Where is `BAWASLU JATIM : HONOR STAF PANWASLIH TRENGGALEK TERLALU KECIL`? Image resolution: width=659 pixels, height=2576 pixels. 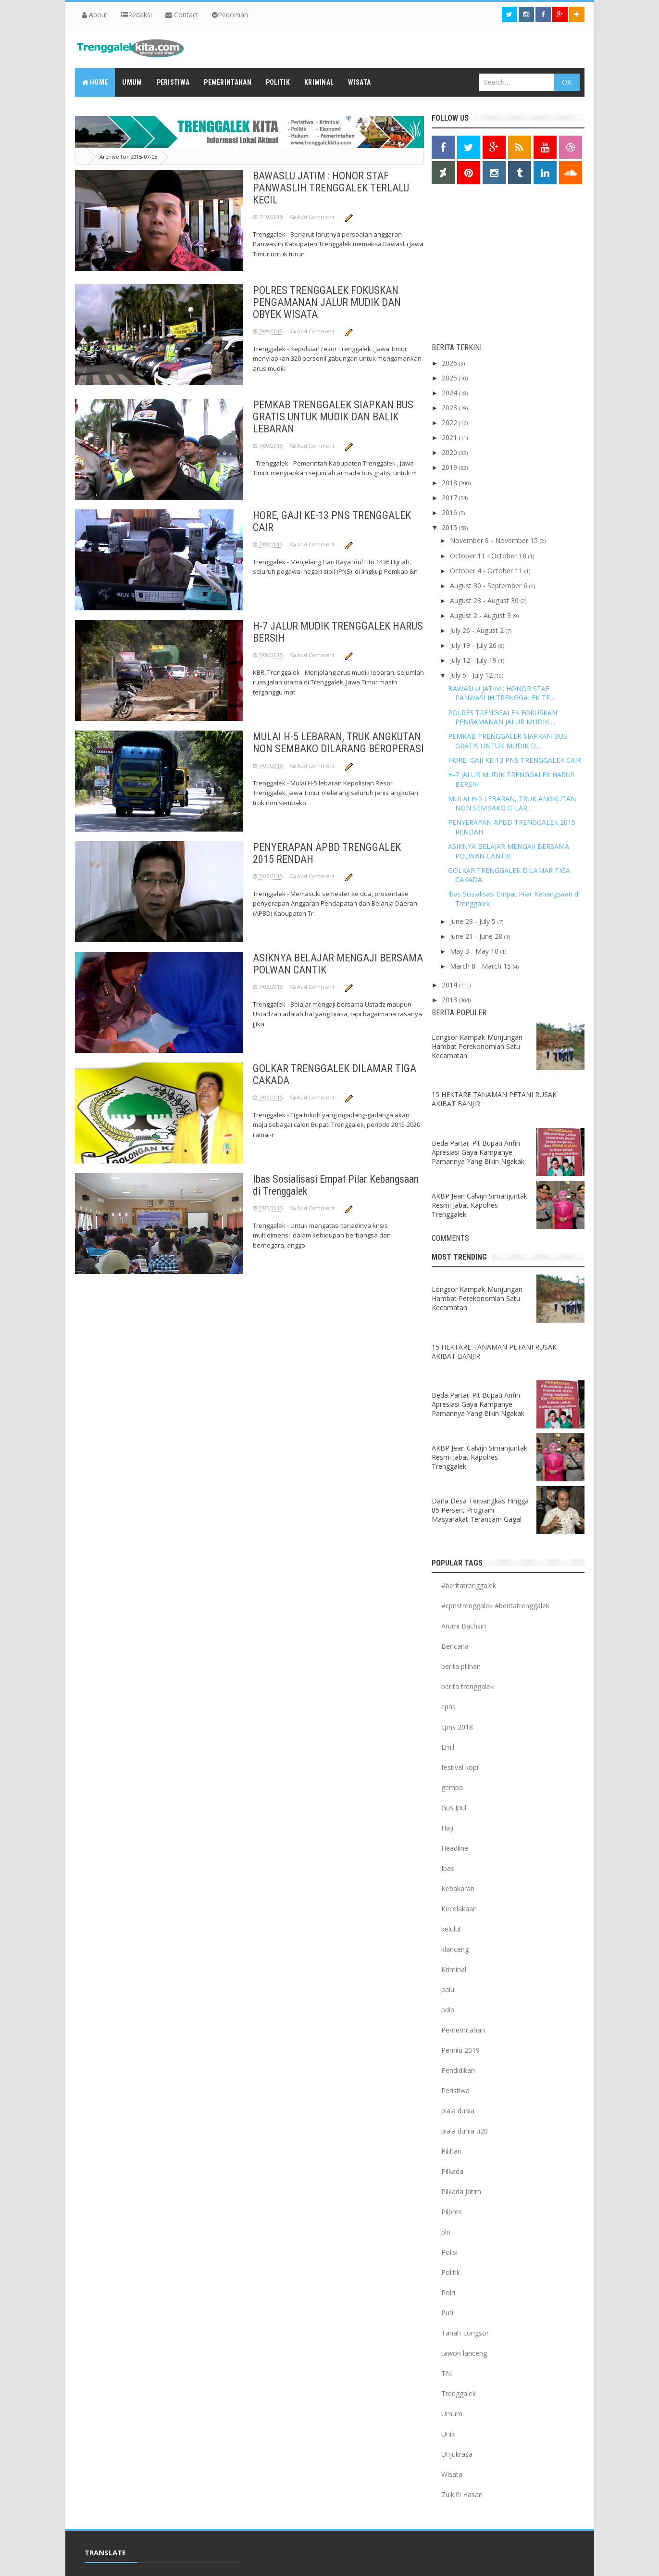
BAWASLU JATIM : HONOR STAF PANWASLIH TRENGGALEK TERLALU KECIL is located at coordinates (331, 188).